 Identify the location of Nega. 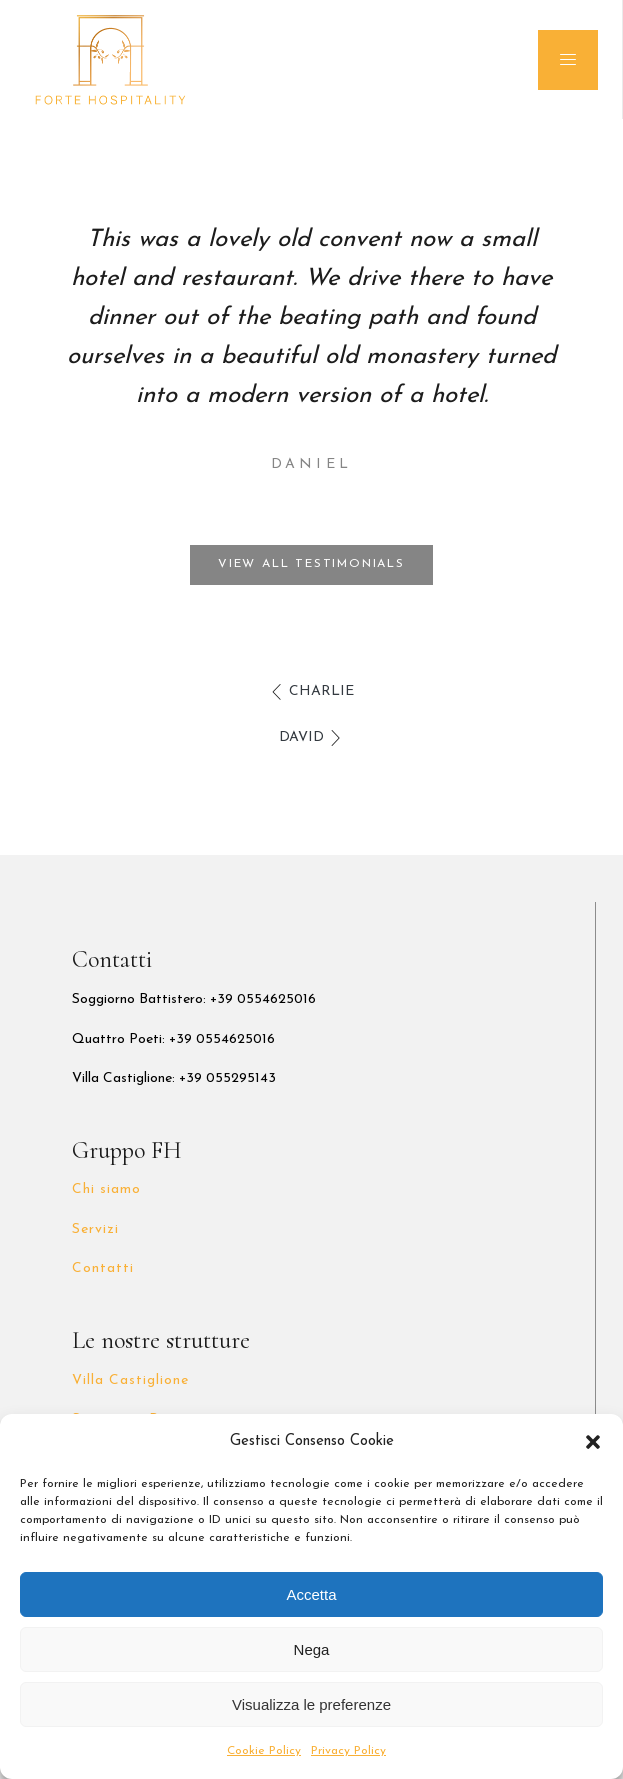
(312, 1649).